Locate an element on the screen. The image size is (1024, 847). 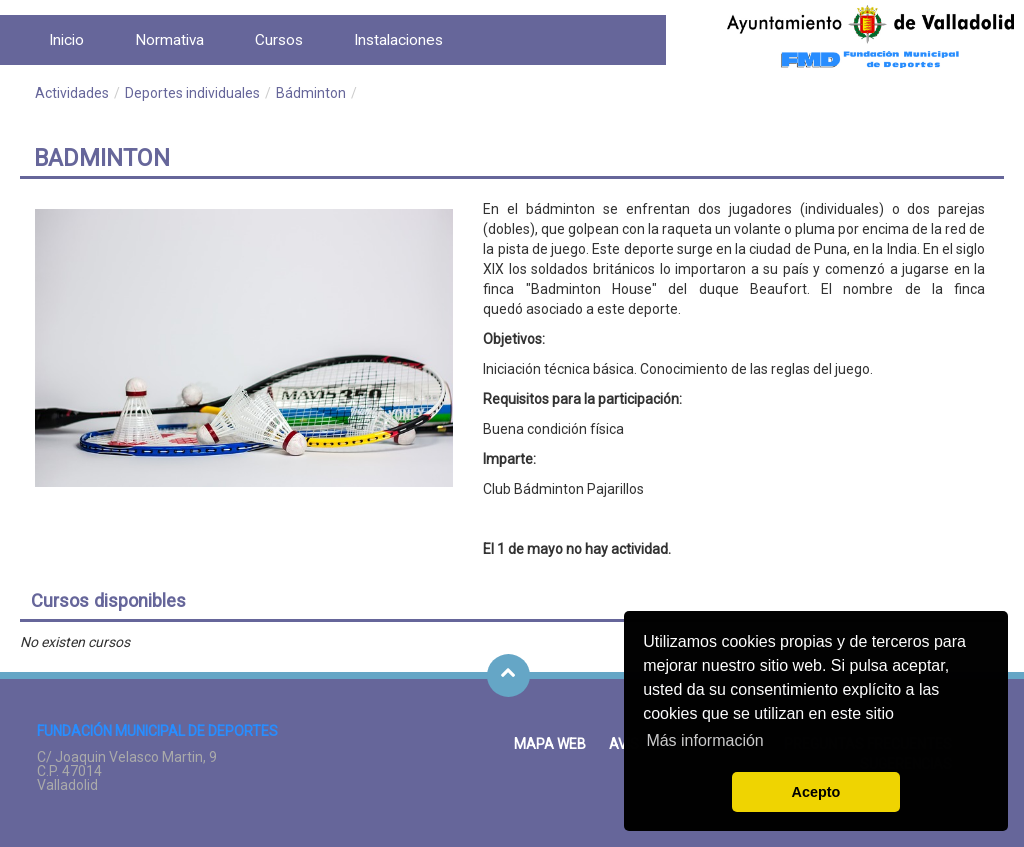
Acepto [button] is located at coordinates (816, 792).